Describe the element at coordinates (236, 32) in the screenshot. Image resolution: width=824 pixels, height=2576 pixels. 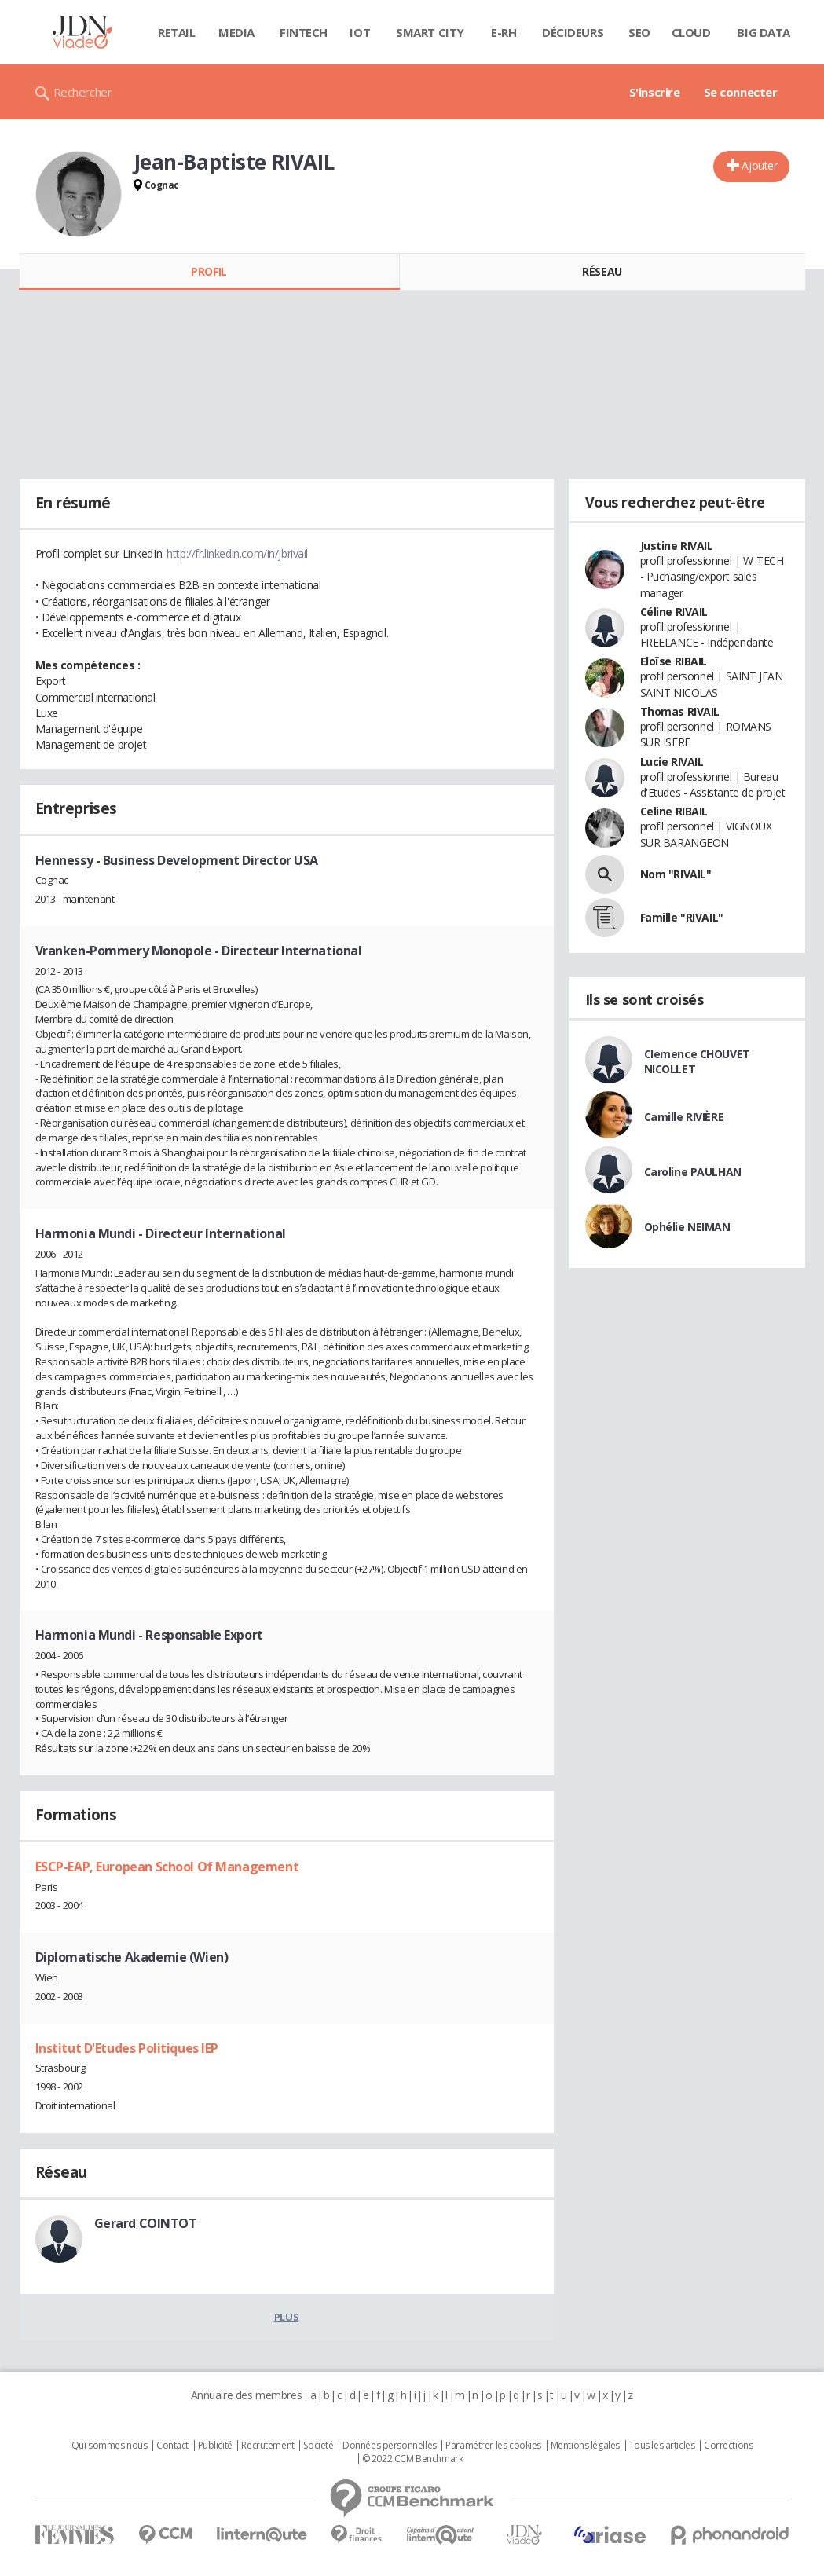
I see `Media` at that location.